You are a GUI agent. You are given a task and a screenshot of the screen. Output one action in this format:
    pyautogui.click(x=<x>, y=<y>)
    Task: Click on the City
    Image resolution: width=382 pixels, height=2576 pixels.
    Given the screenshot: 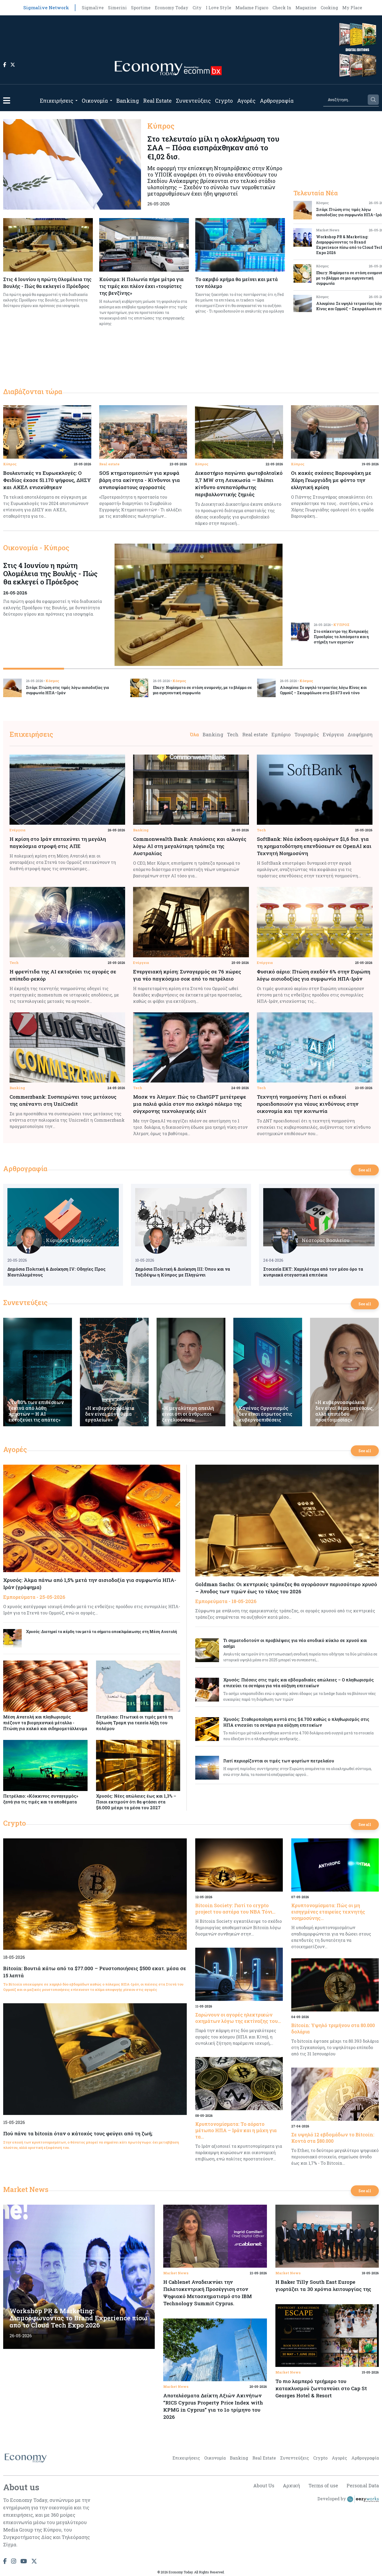 What is the action you would take?
    pyautogui.click(x=197, y=7)
    